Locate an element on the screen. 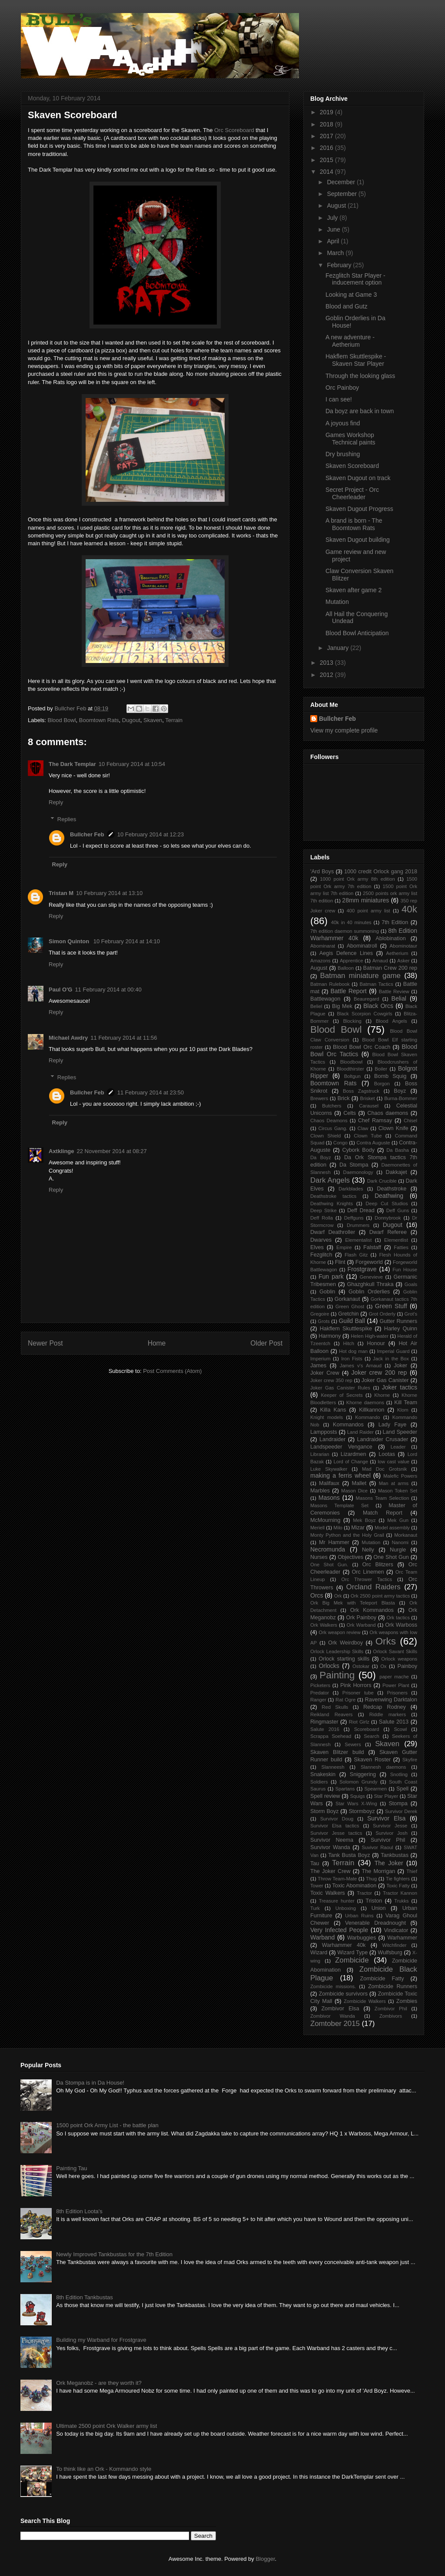 The width and height of the screenshot is (445, 2576). 2015 is located at coordinates (327, 159).